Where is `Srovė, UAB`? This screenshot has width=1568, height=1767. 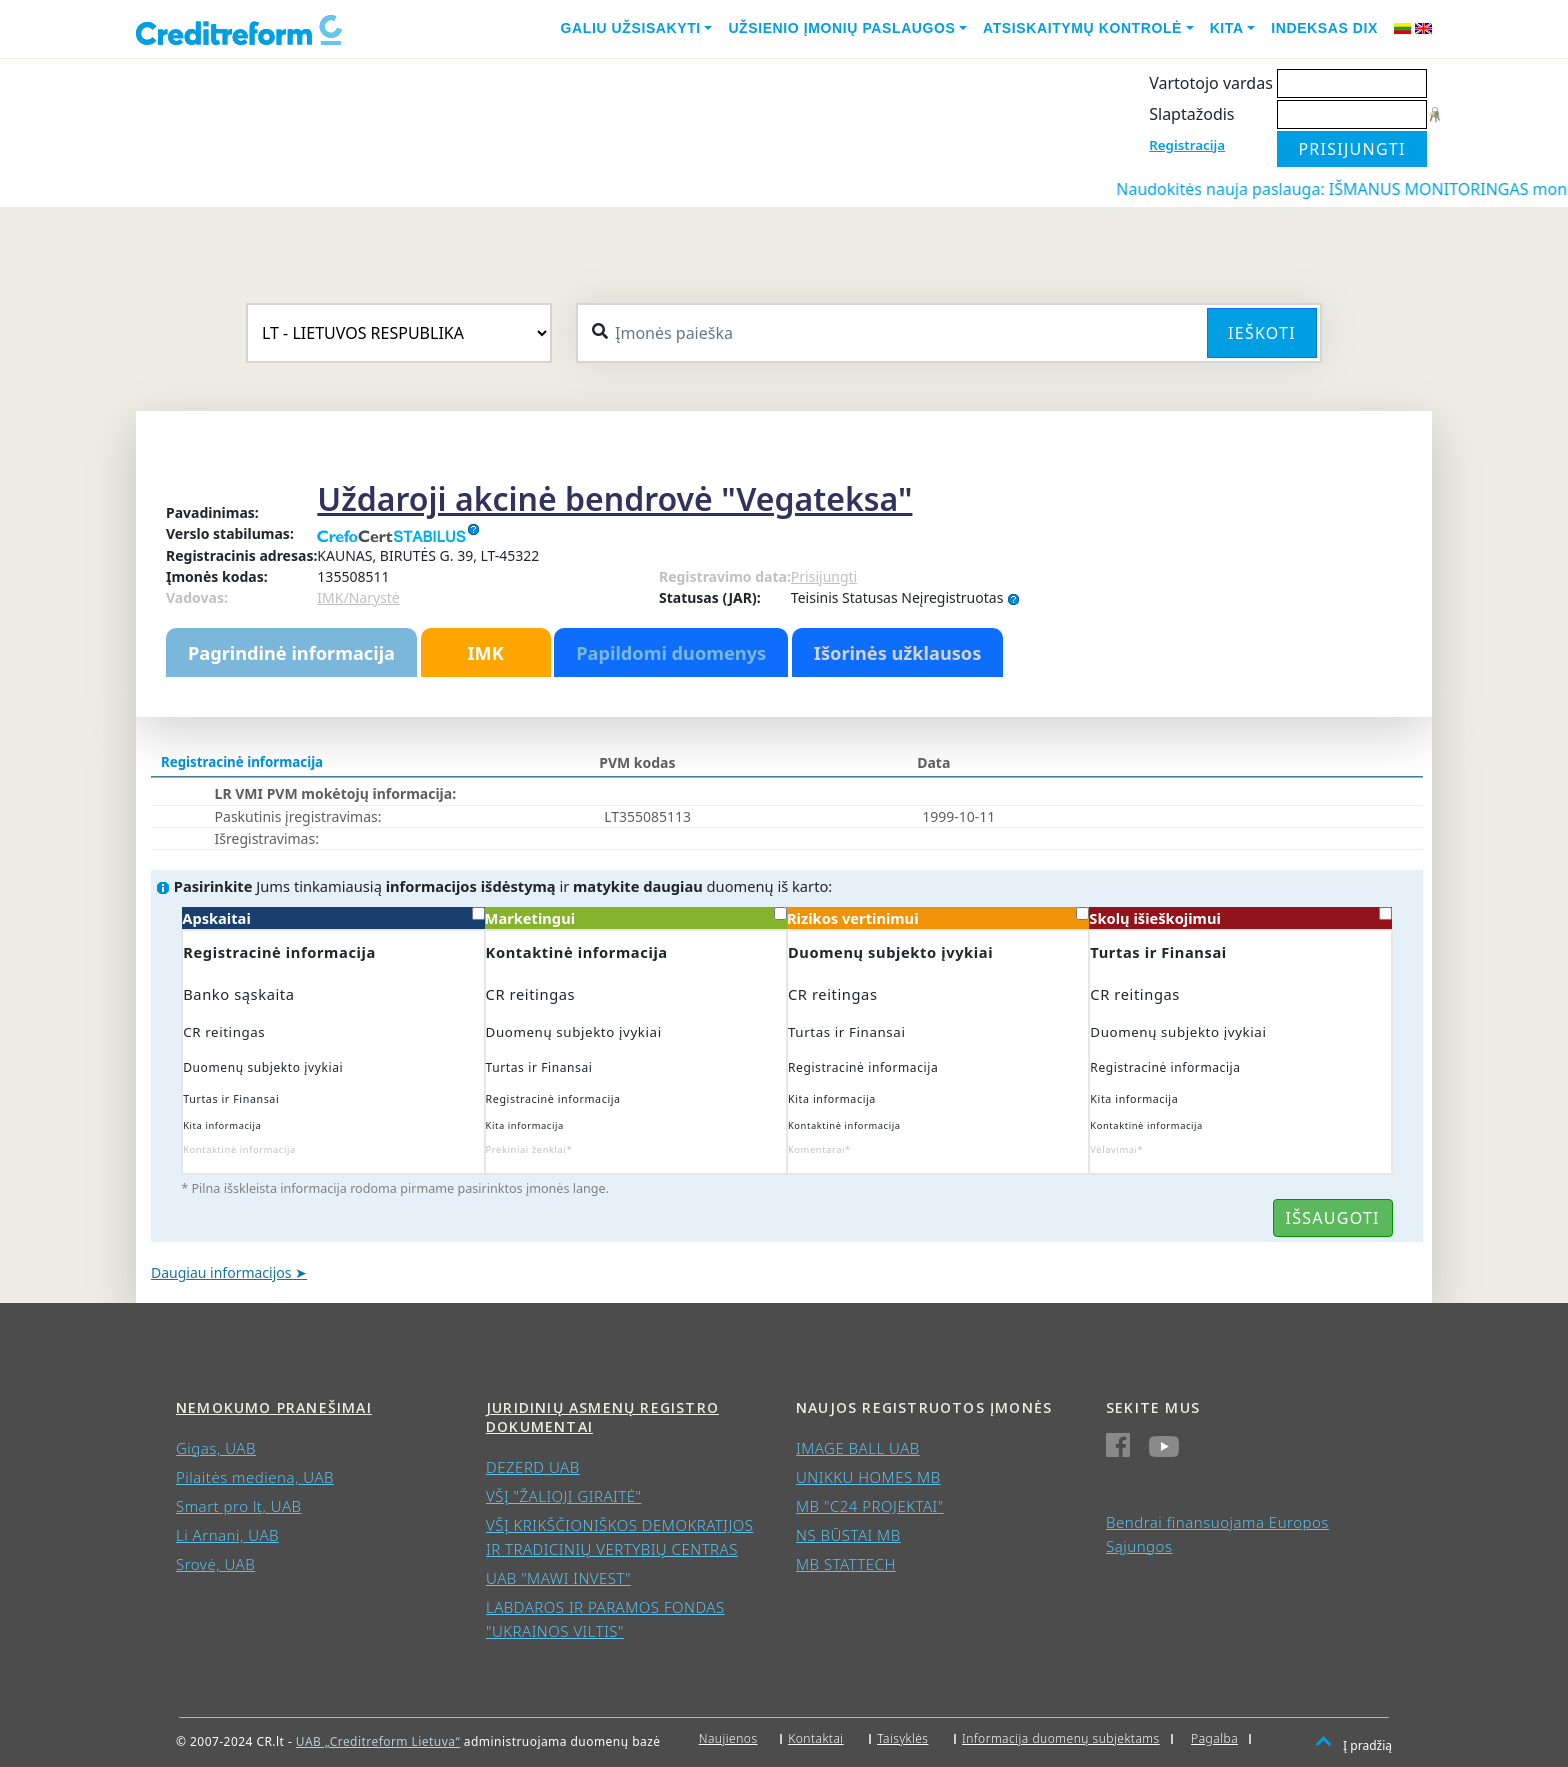 Srovė, UAB is located at coordinates (215, 1564).